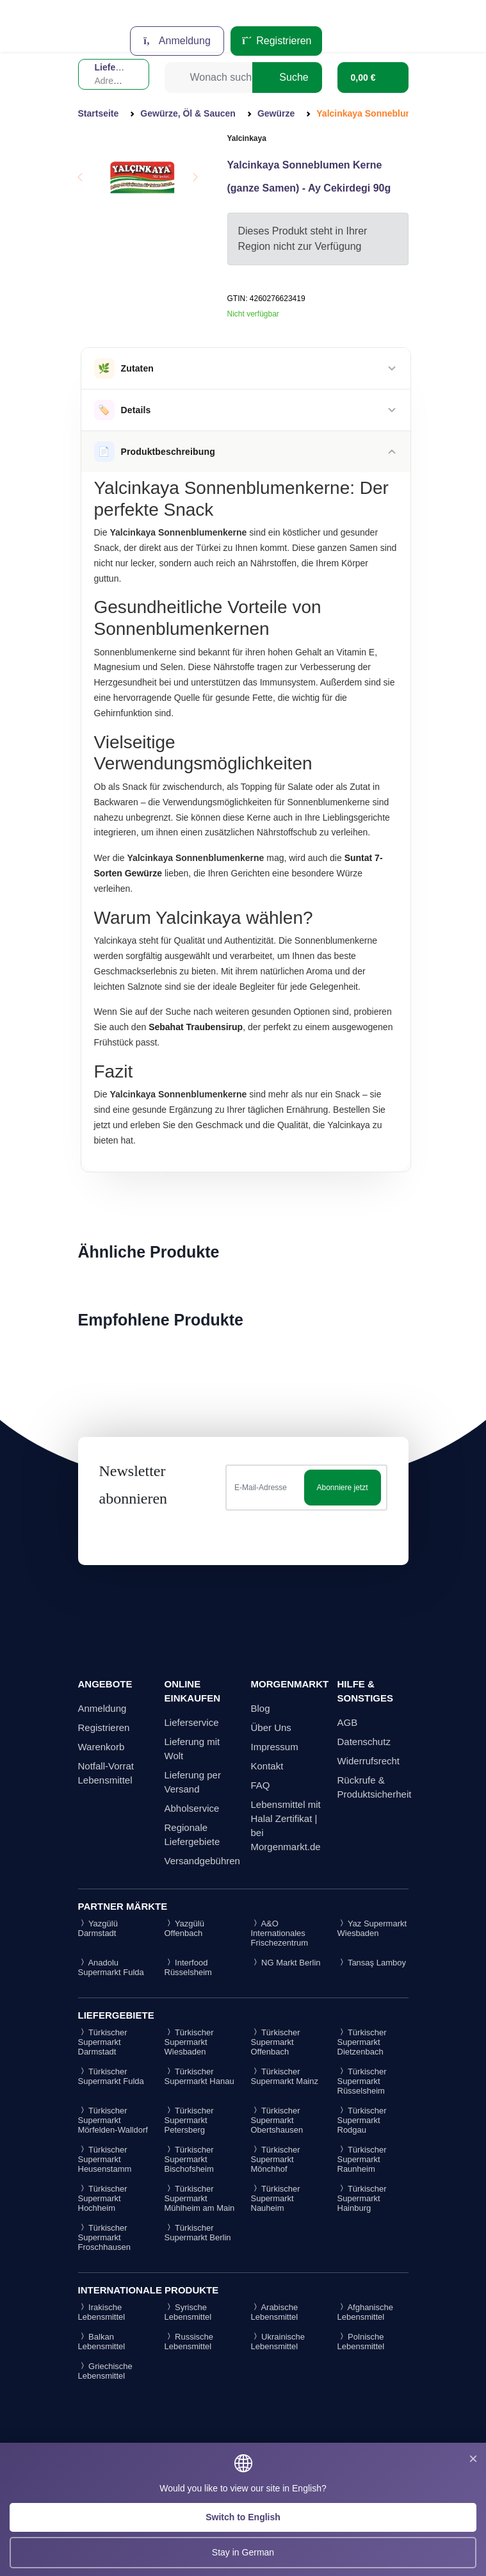 This screenshot has height=2576, width=486. What do you see at coordinates (362, 2120) in the screenshot?
I see `Türkischer Supermarkt Rodgau` at bounding box center [362, 2120].